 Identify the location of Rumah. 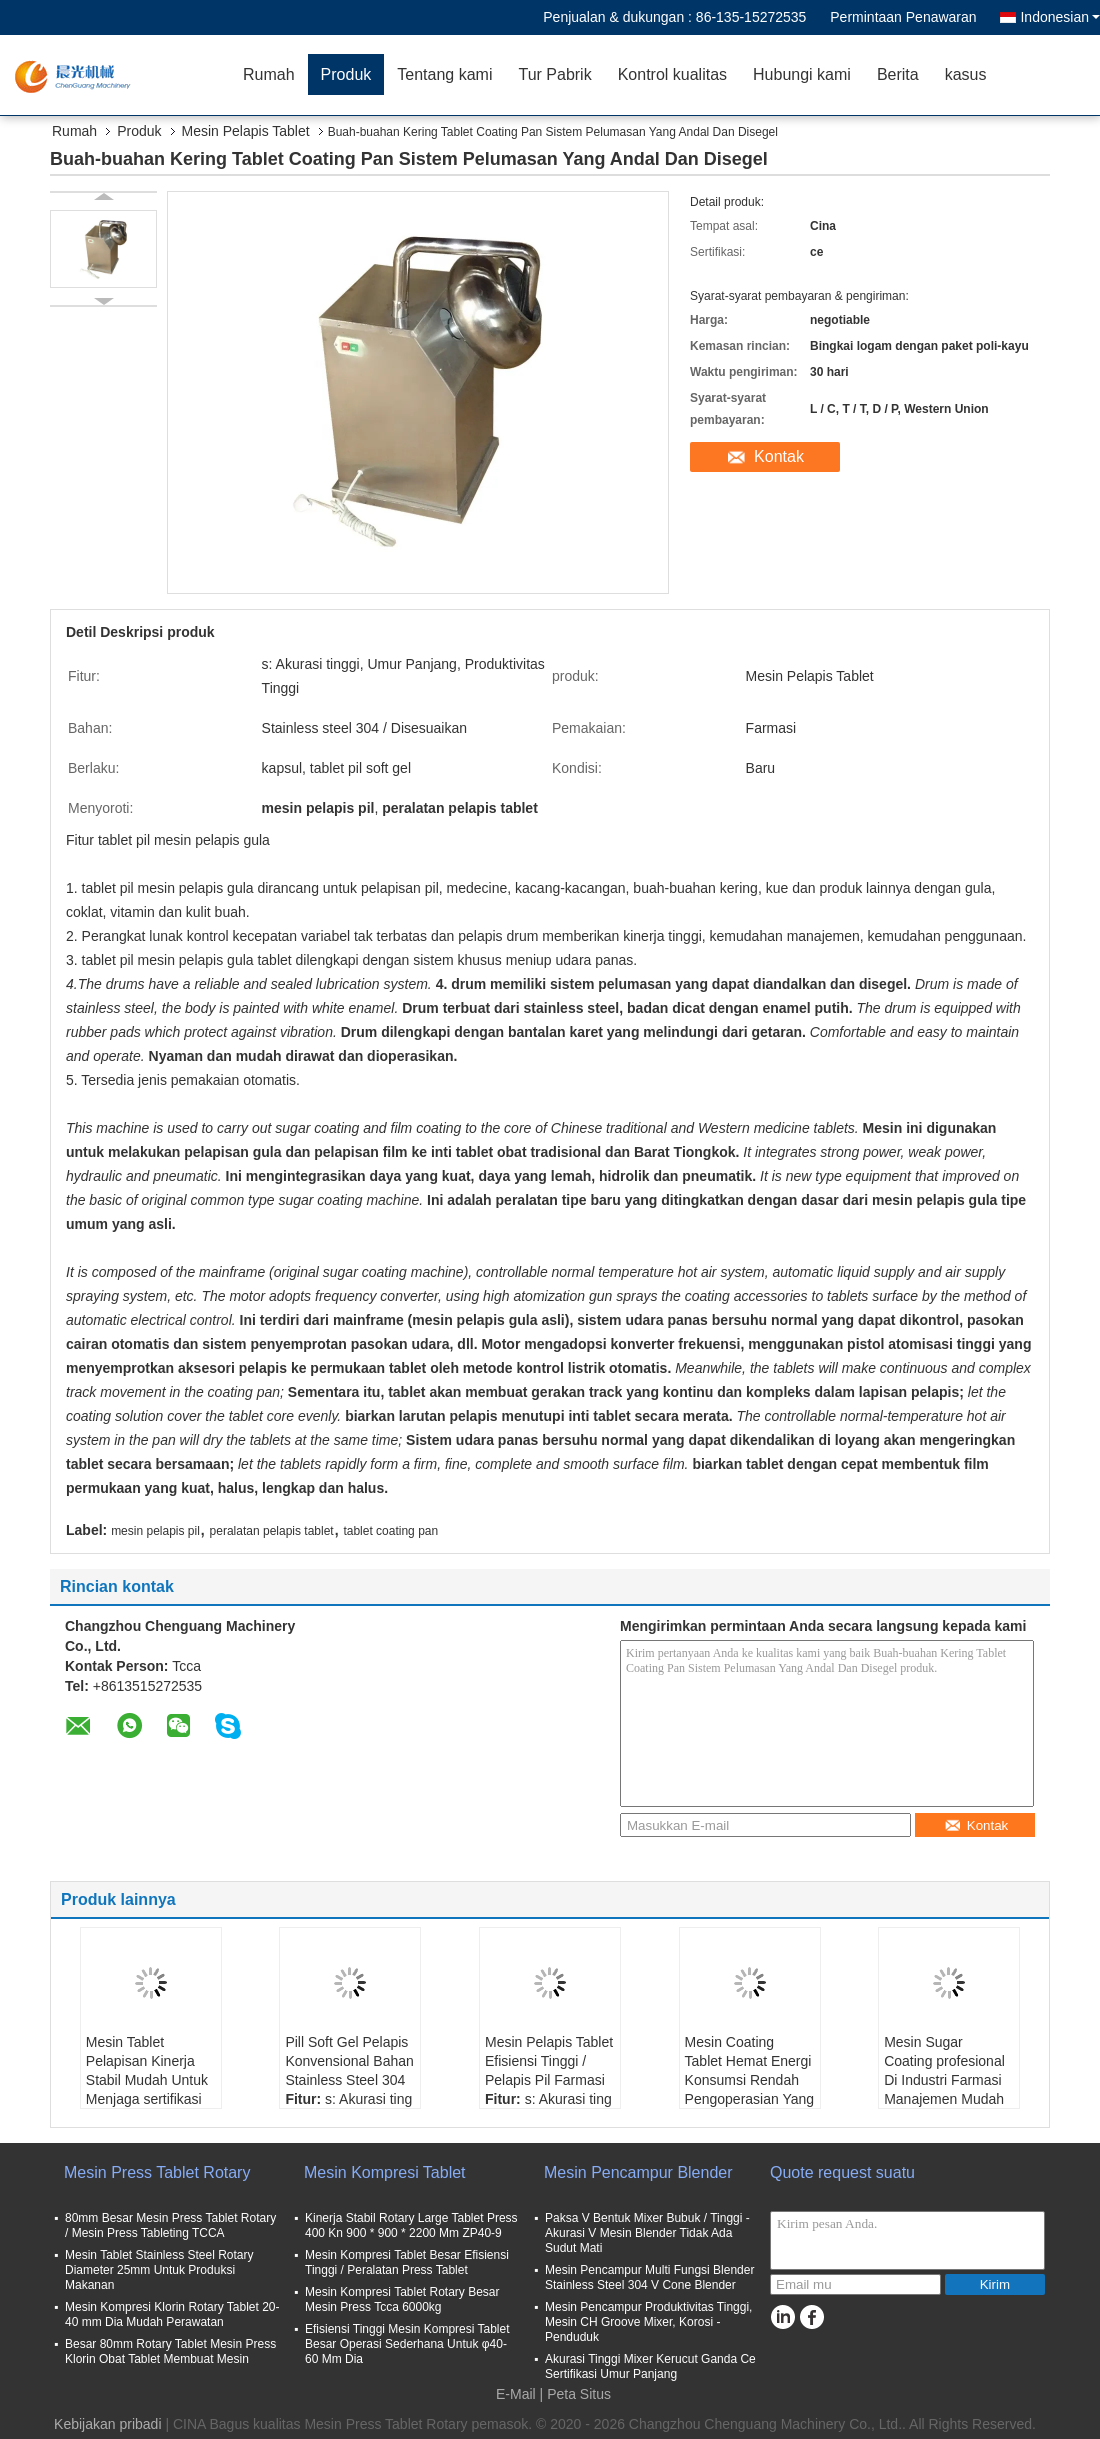
(269, 74).